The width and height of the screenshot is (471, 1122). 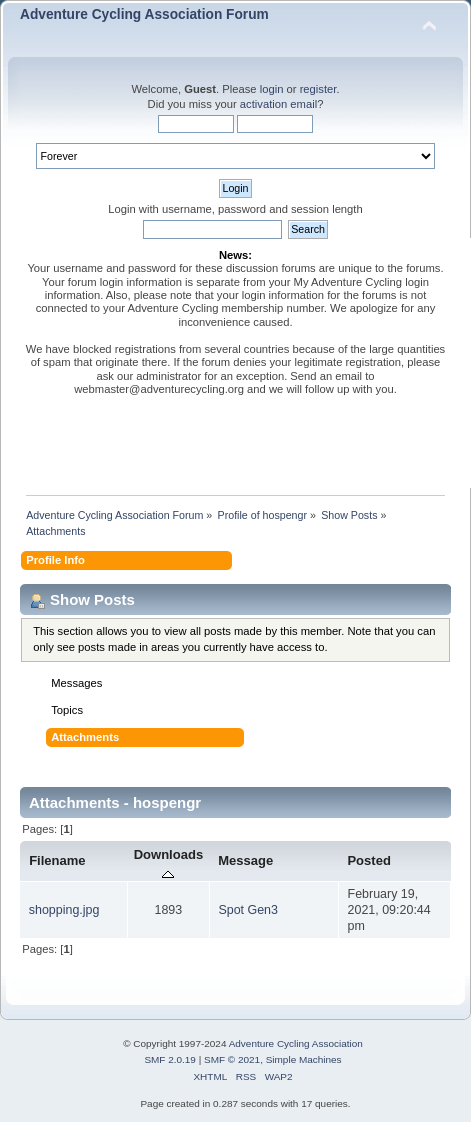 What do you see at coordinates (296, 1043) in the screenshot?
I see `Adventure Cycling Association` at bounding box center [296, 1043].